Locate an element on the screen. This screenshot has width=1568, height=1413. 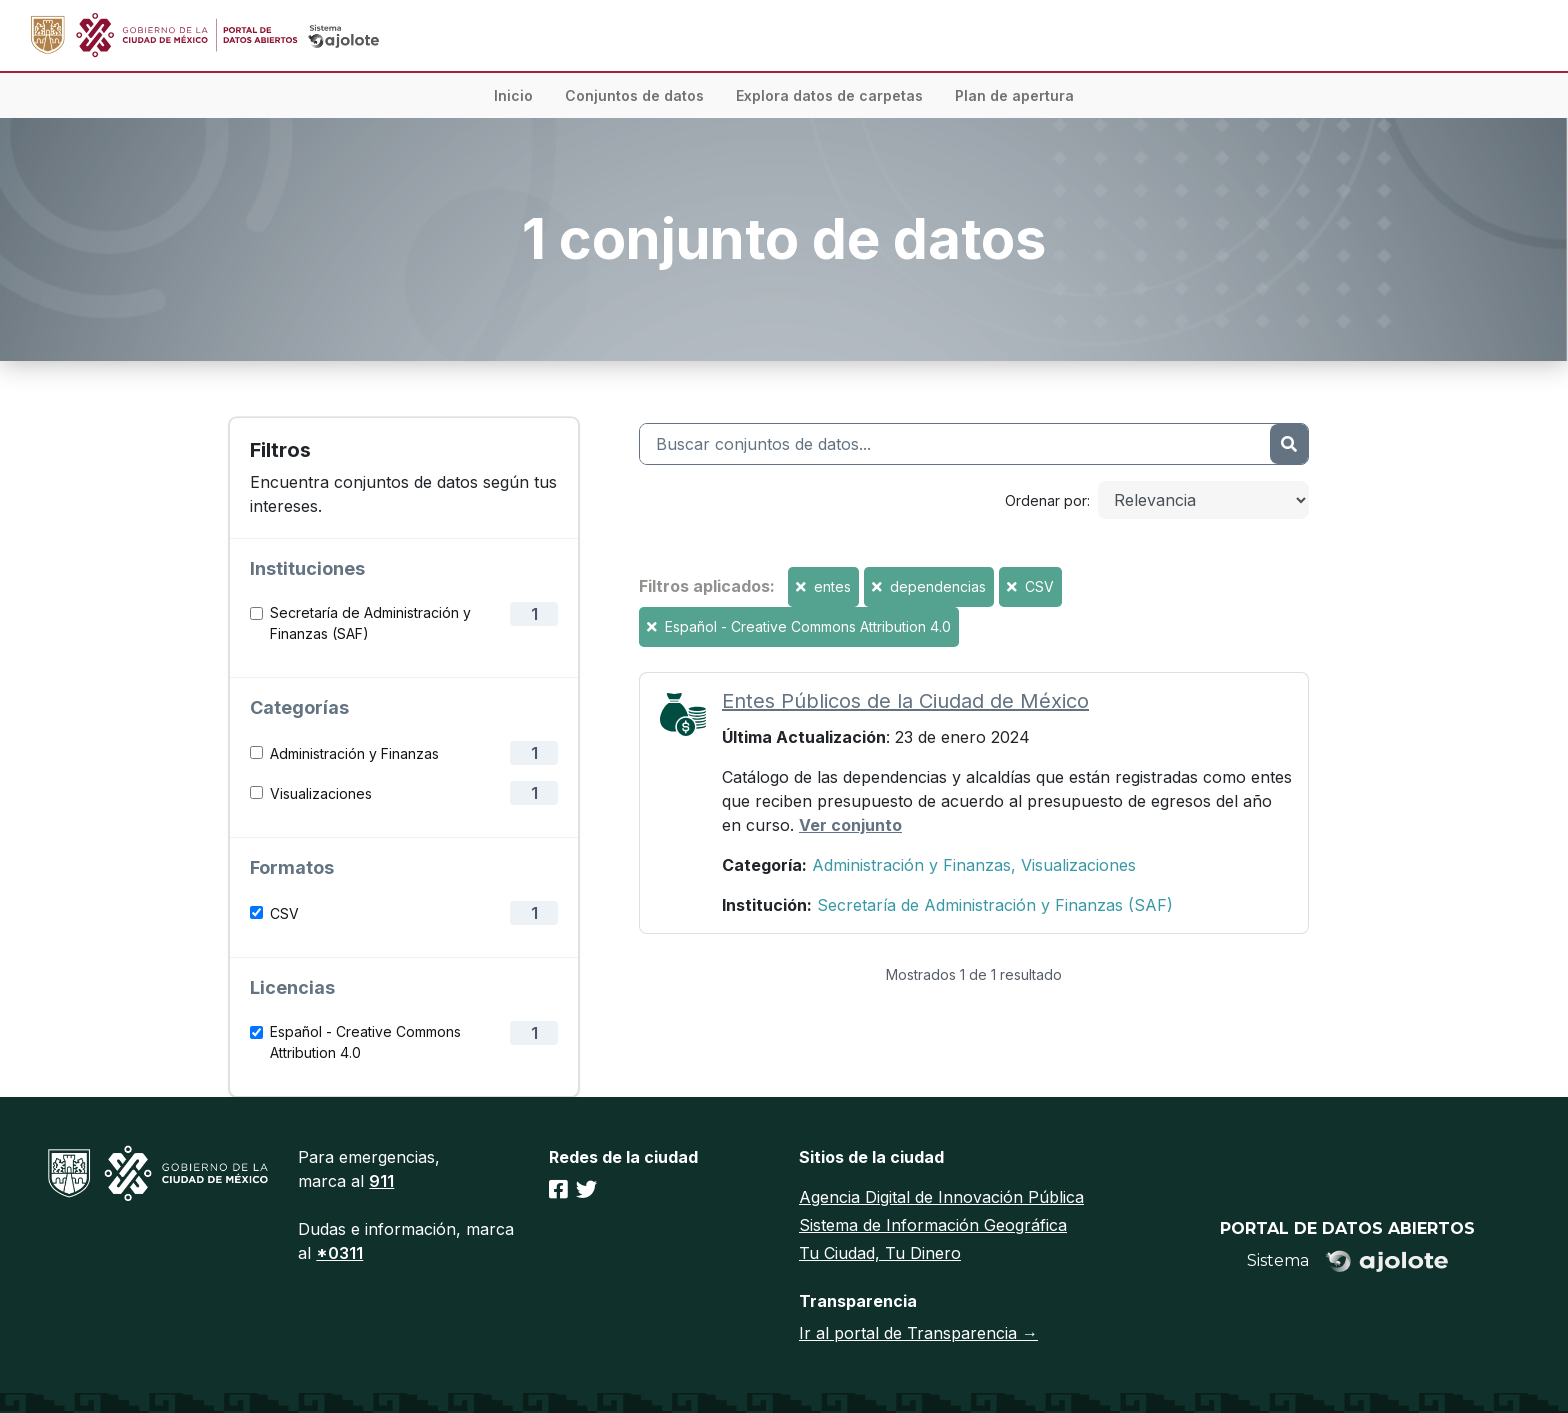
CSV is located at coordinates (284, 913).